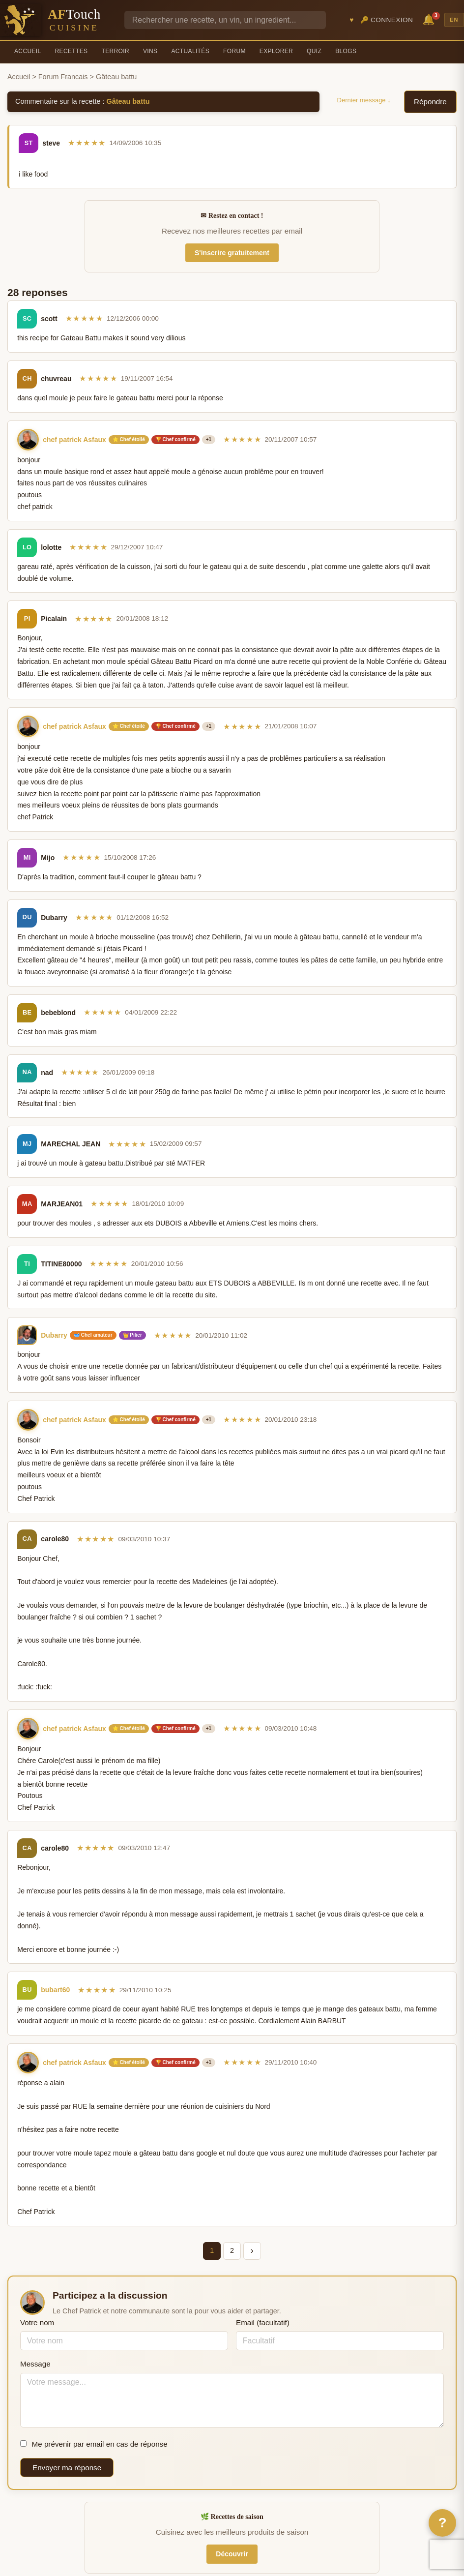  Describe the element at coordinates (232, 253) in the screenshot. I see `S'inscrire gratuitement` at that location.